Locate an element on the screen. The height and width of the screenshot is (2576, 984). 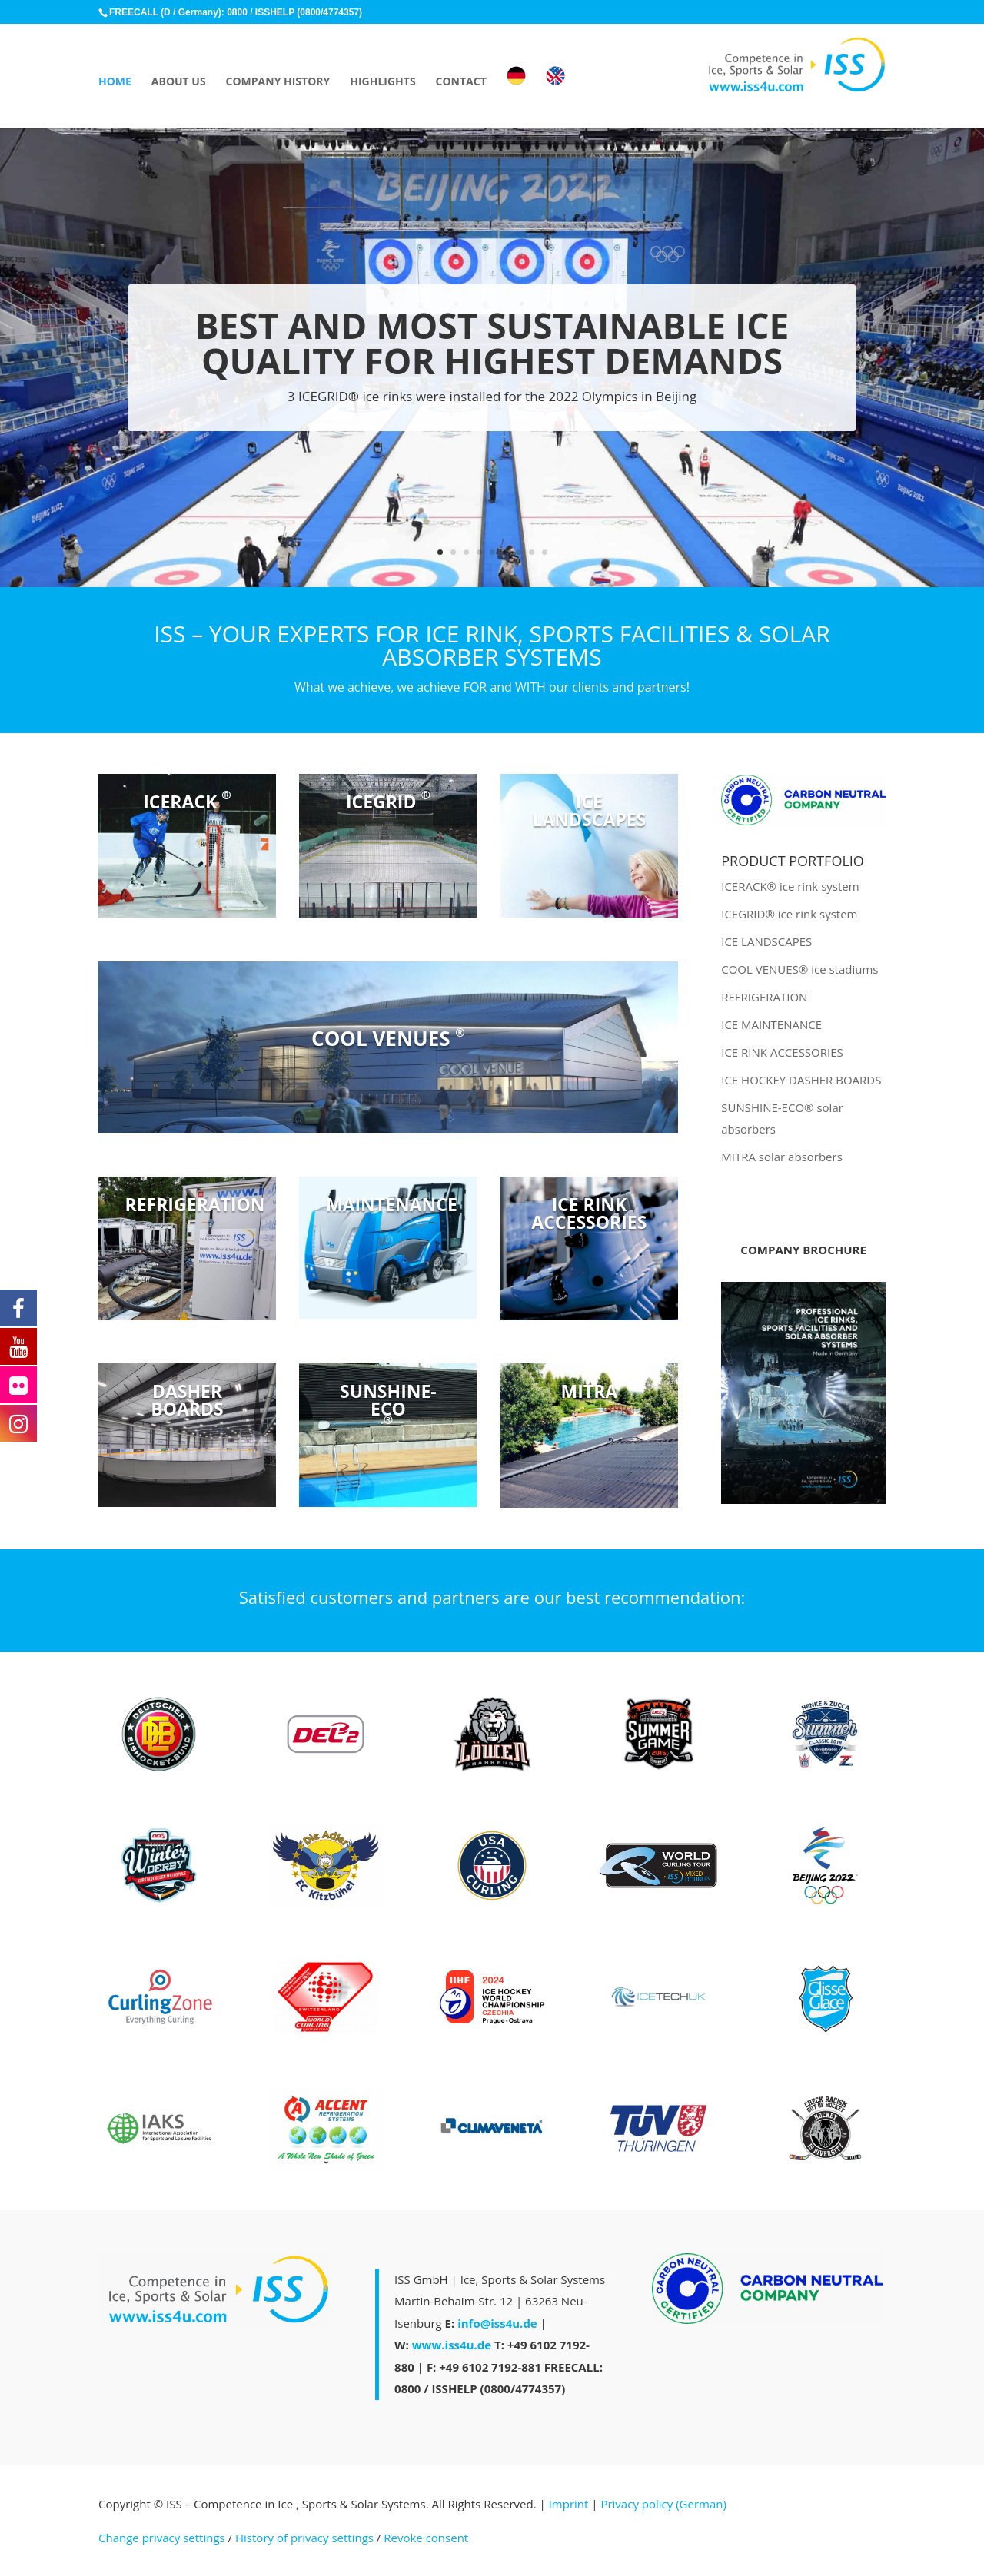
ICERACK® ice rink system is located at coordinates (790, 886).